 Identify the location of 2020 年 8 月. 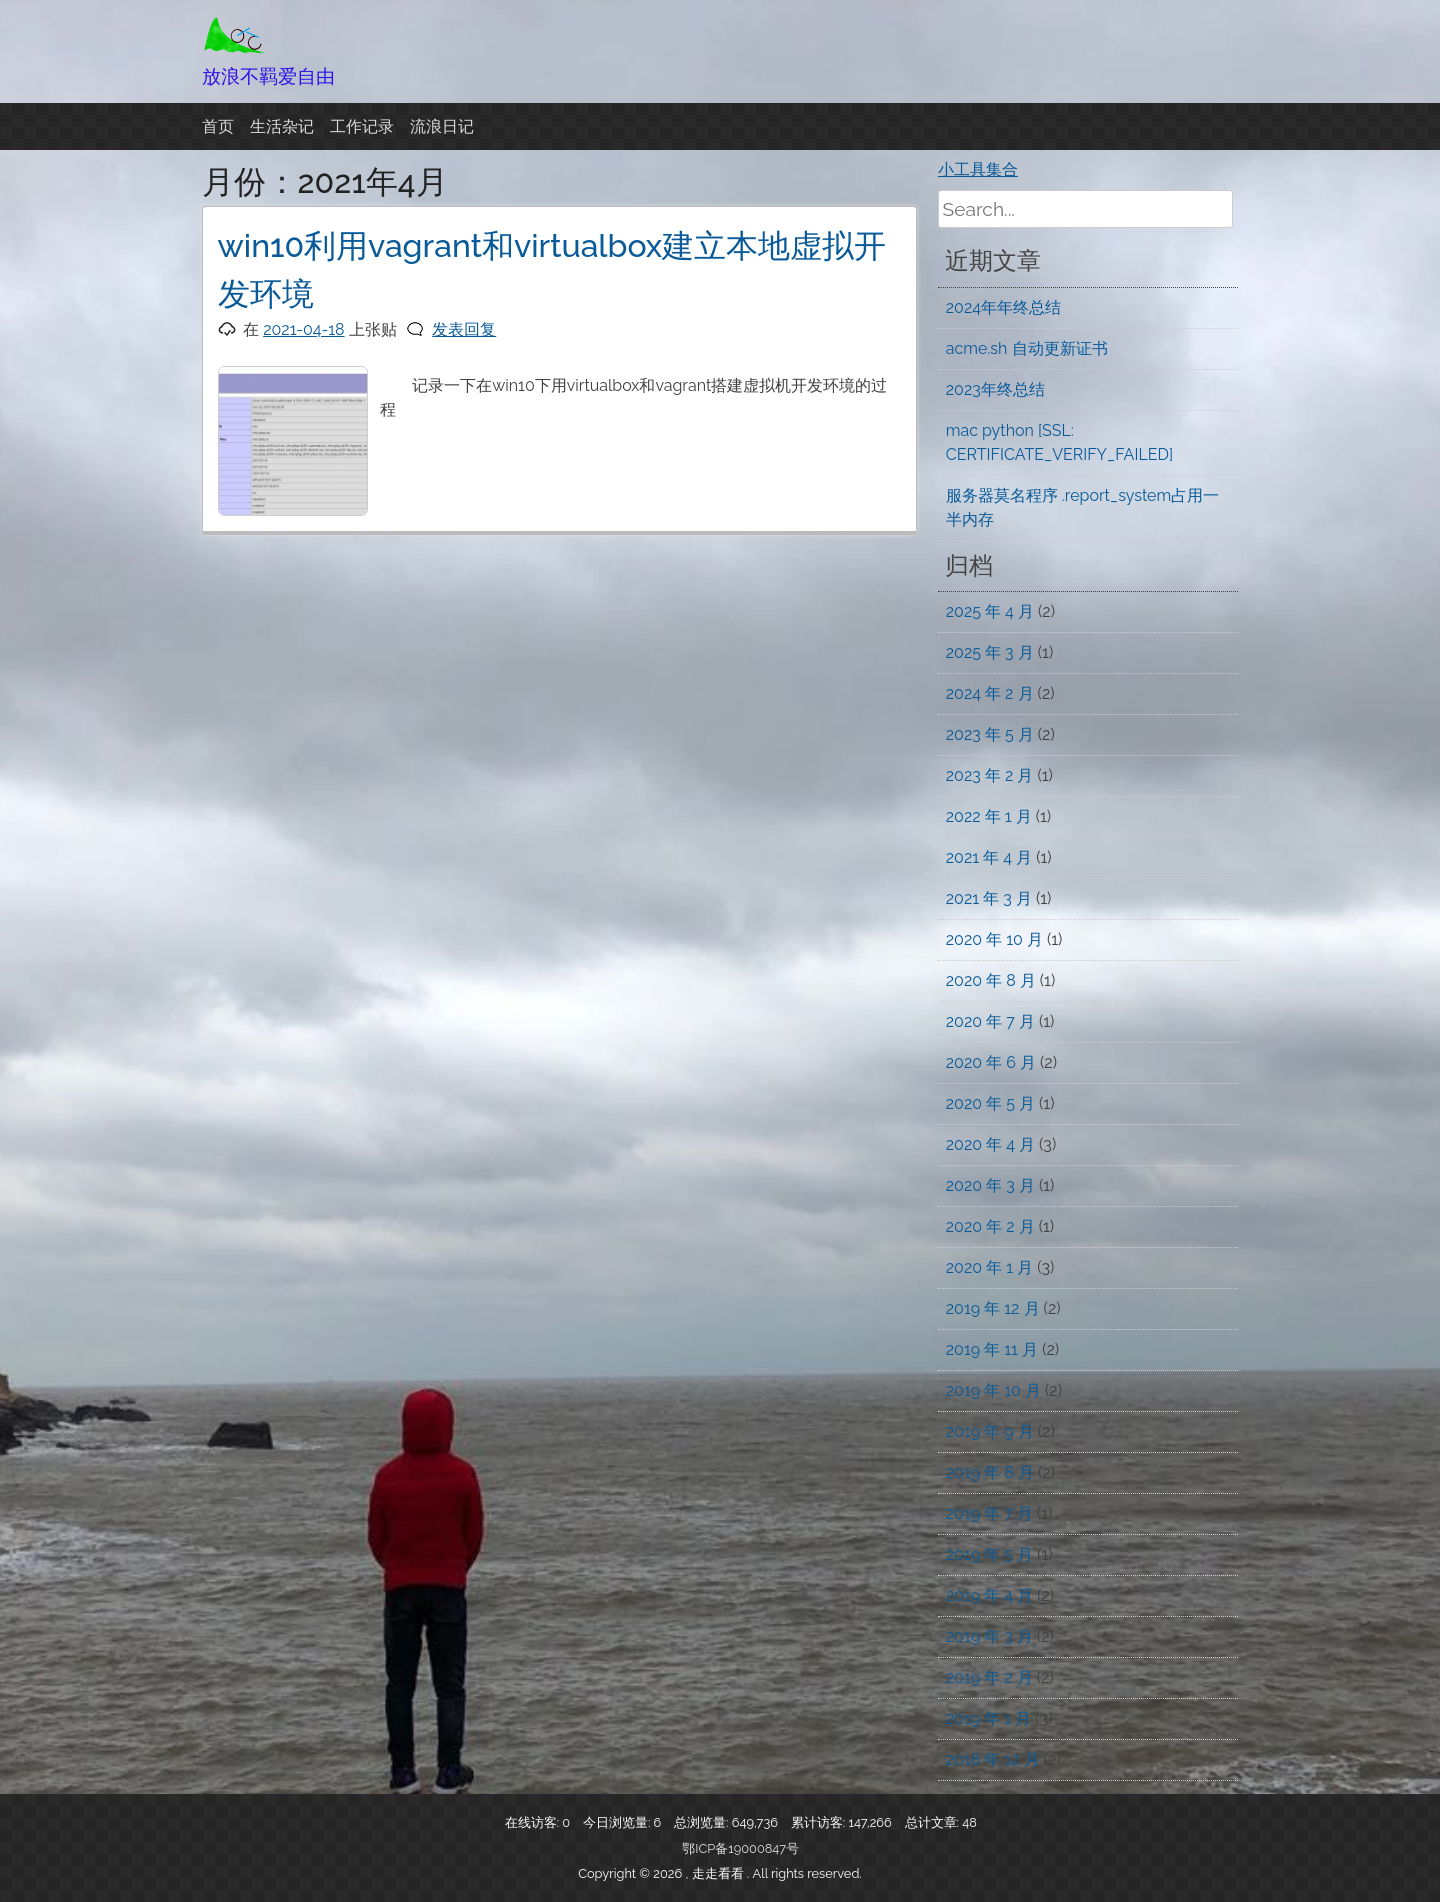
(991, 980).